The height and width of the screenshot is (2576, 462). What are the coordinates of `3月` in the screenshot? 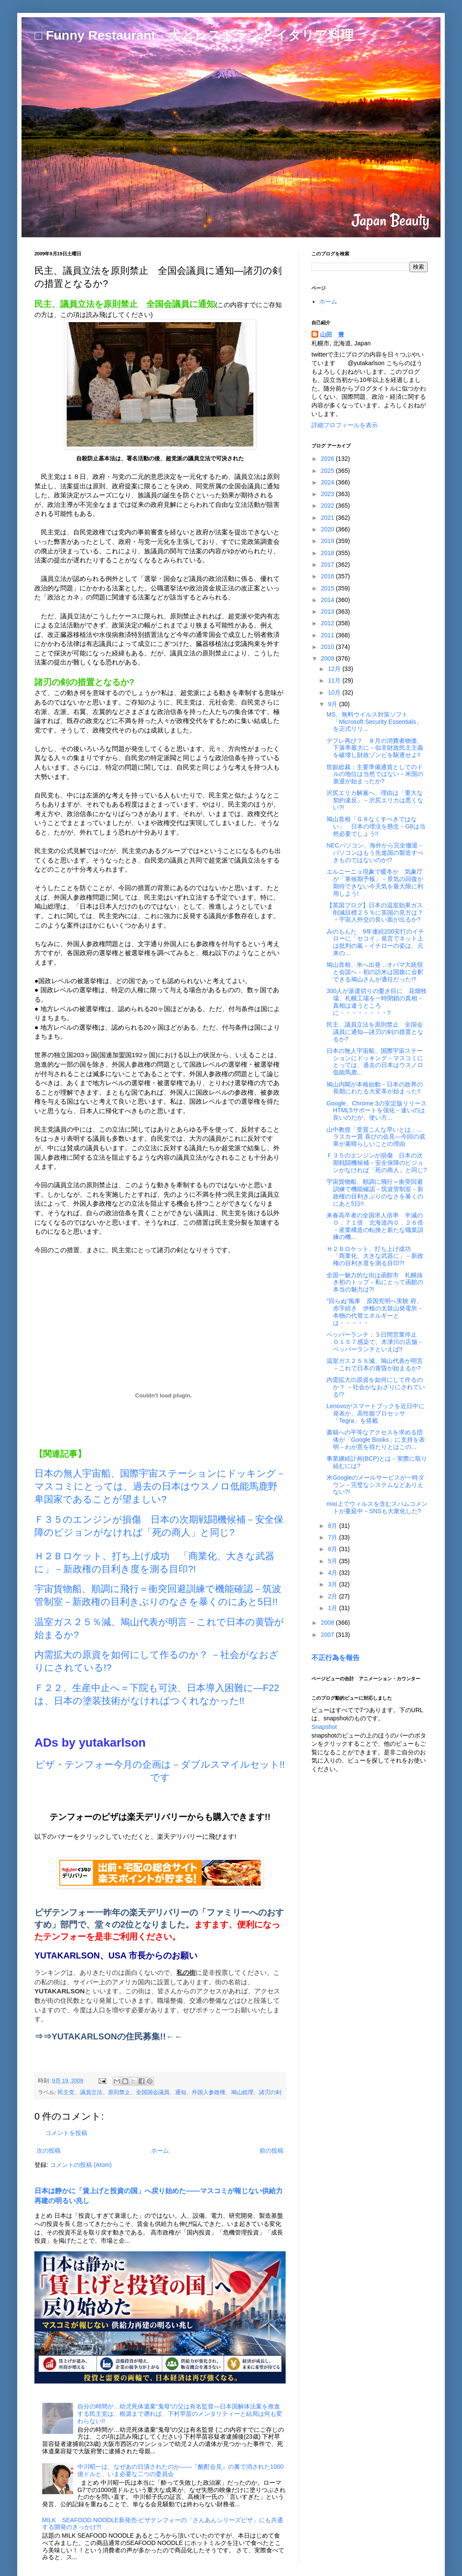 It's located at (333, 1584).